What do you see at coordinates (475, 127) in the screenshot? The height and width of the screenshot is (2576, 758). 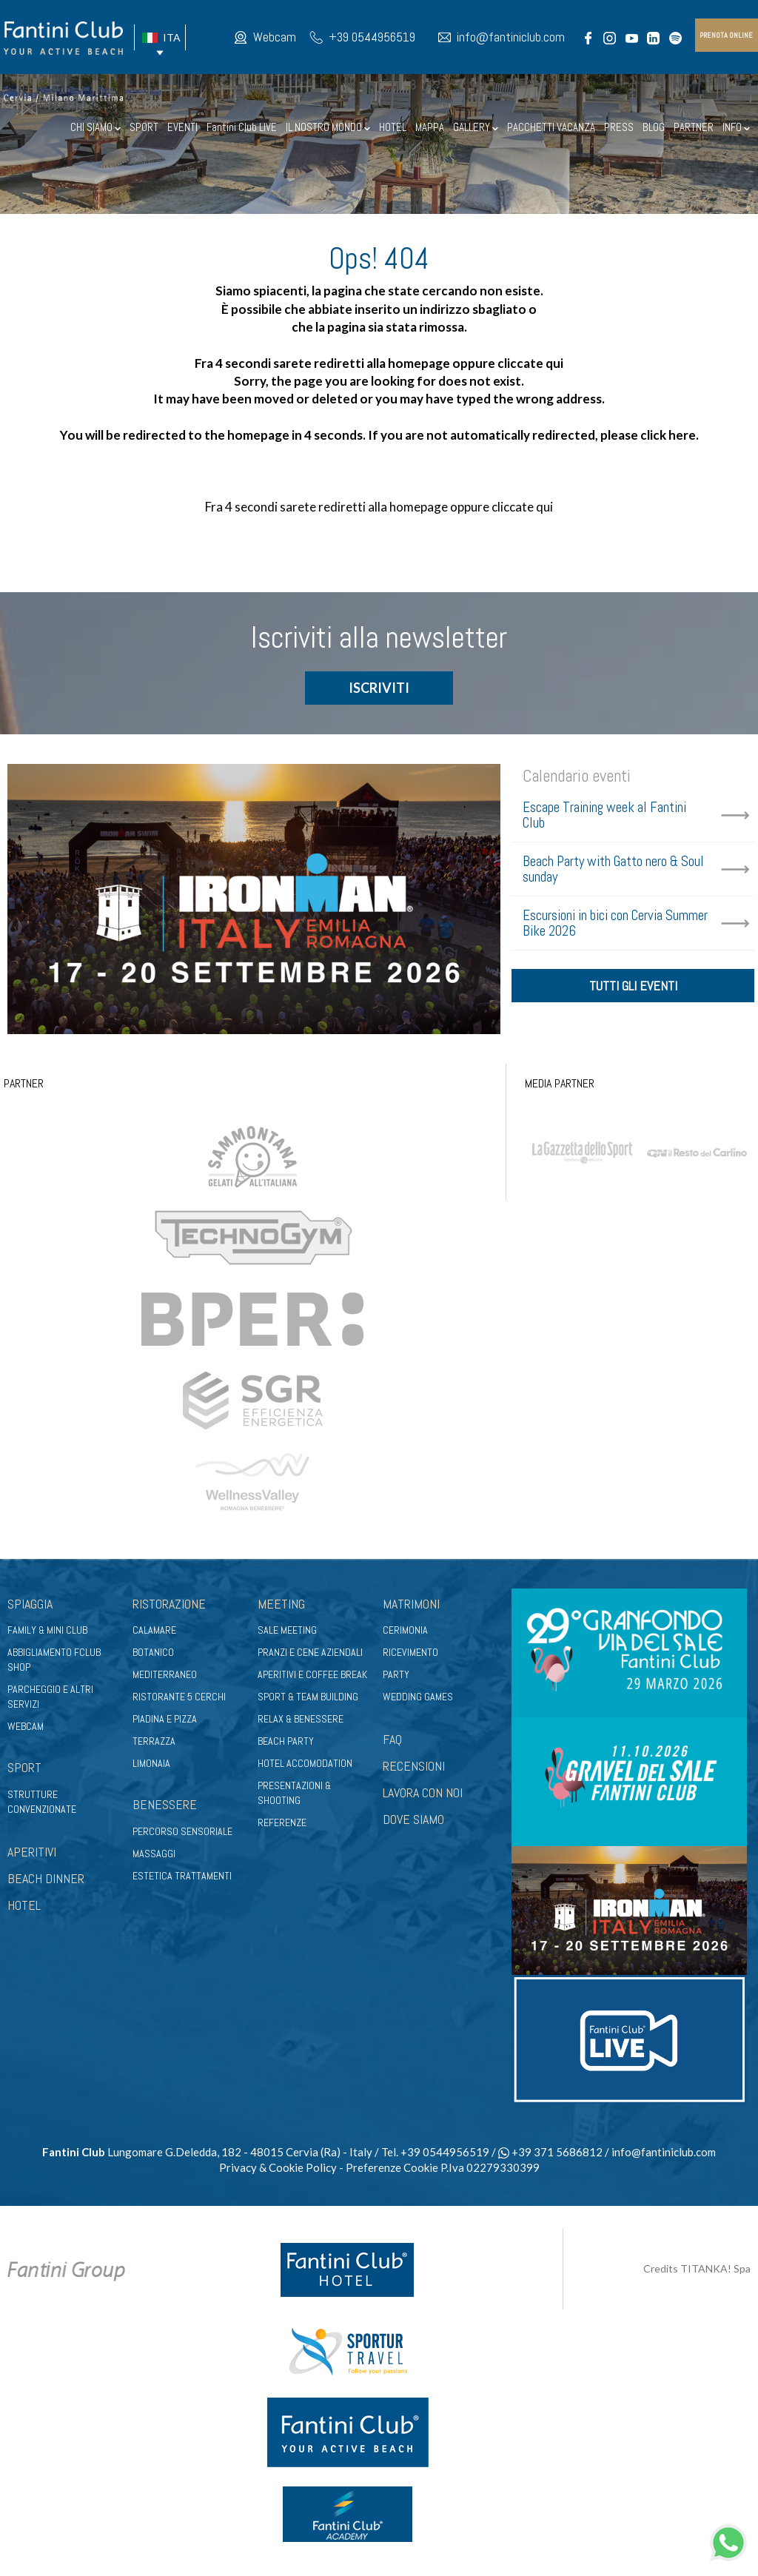 I see `GALLERY` at bounding box center [475, 127].